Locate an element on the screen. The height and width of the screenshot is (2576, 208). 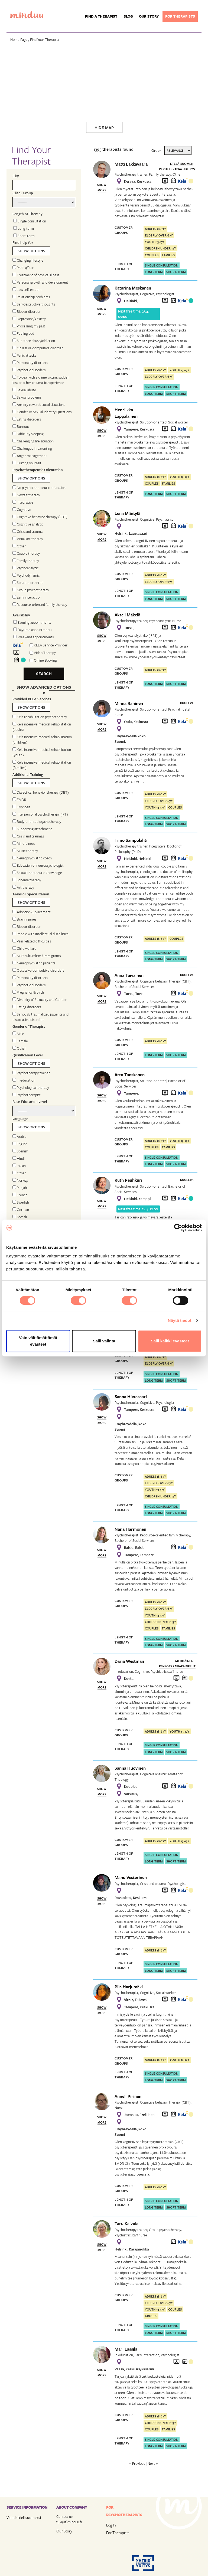
Brain injuries is located at coordinates (24, 919).